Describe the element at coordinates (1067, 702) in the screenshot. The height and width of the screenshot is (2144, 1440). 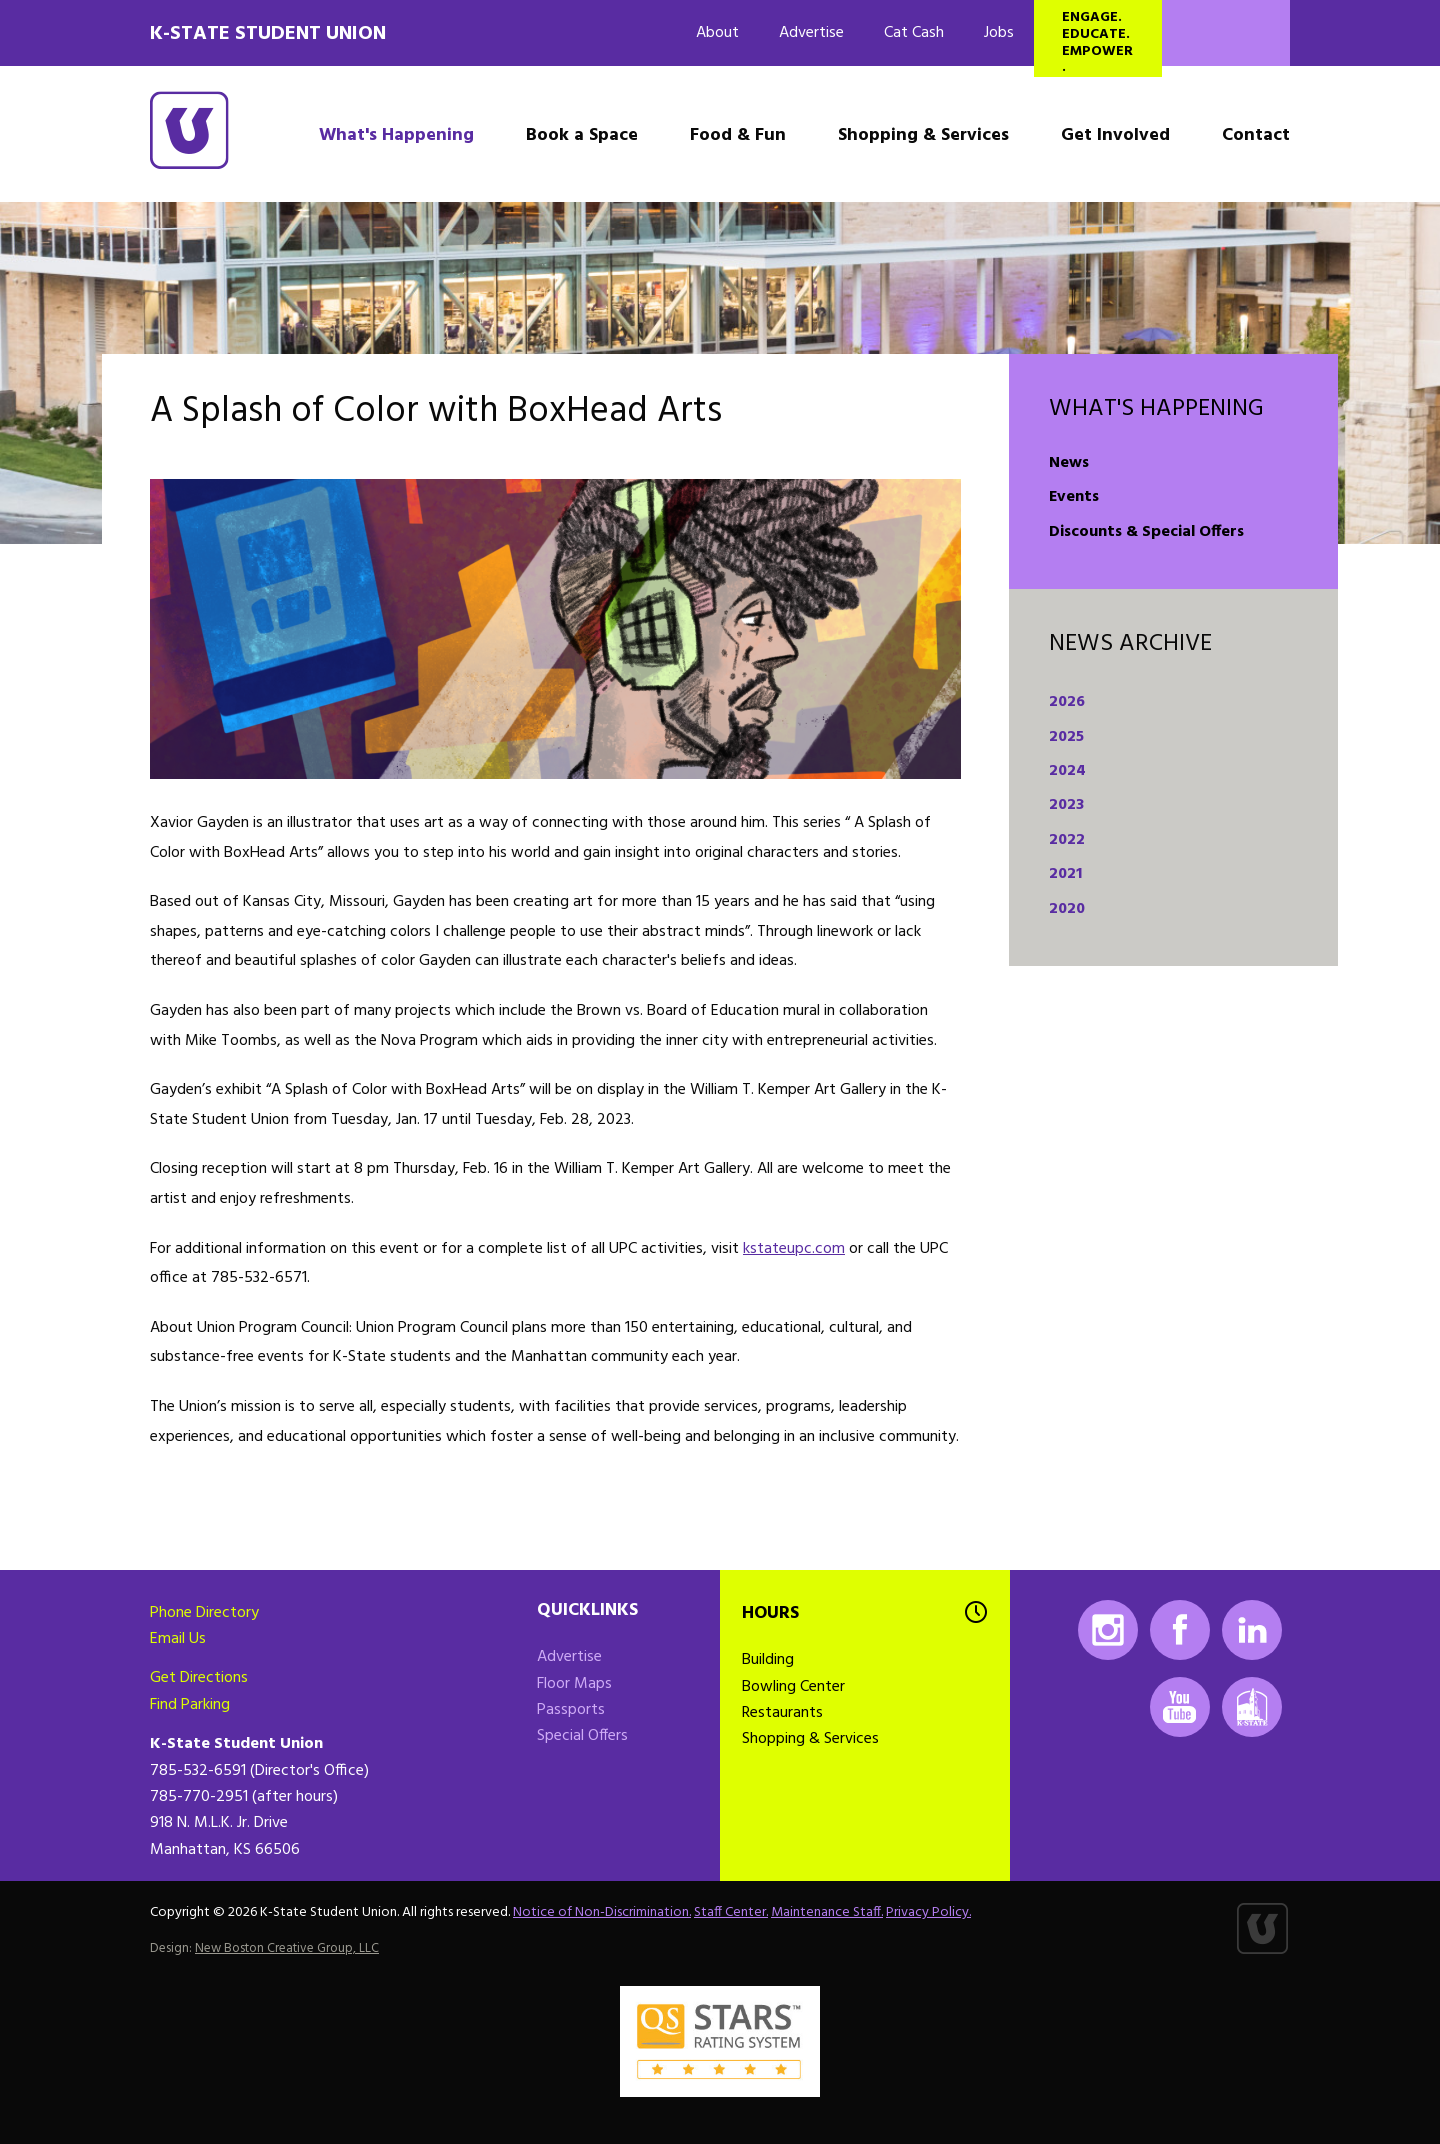
I see `2026` at that location.